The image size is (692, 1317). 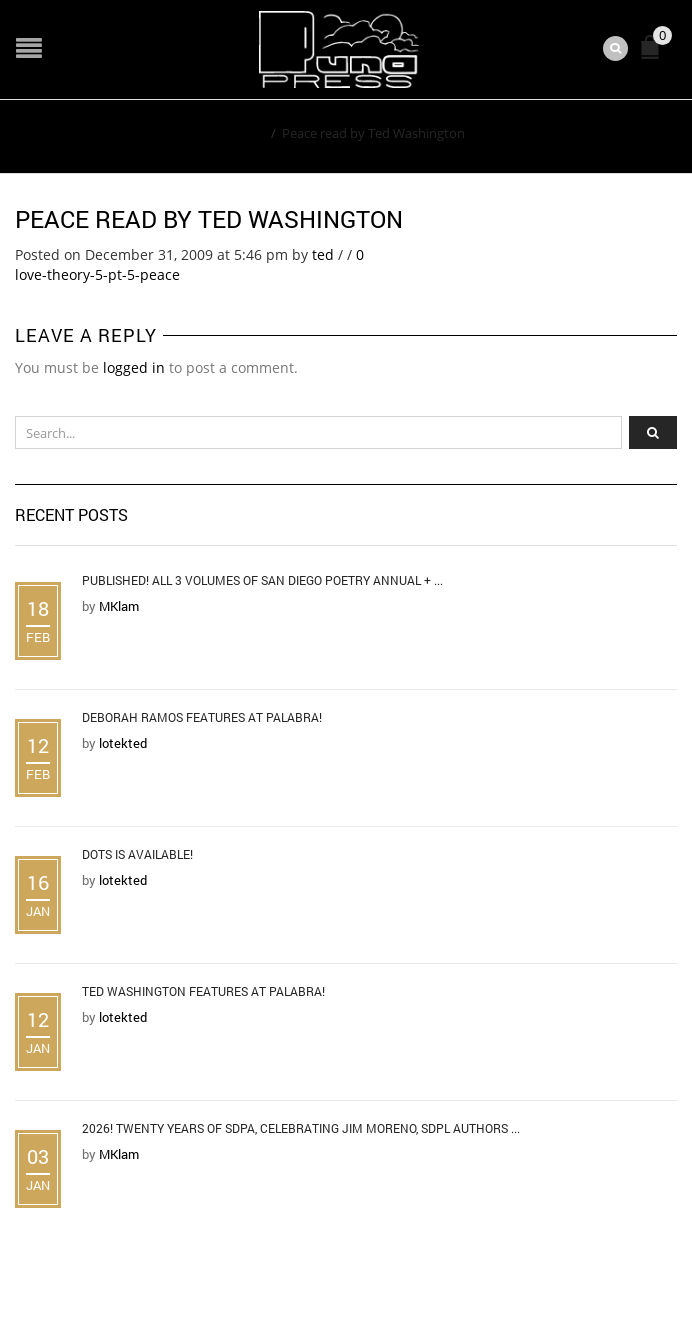 What do you see at coordinates (323, 254) in the screenshot?
I see `ted` at bounding box center [323, 254].